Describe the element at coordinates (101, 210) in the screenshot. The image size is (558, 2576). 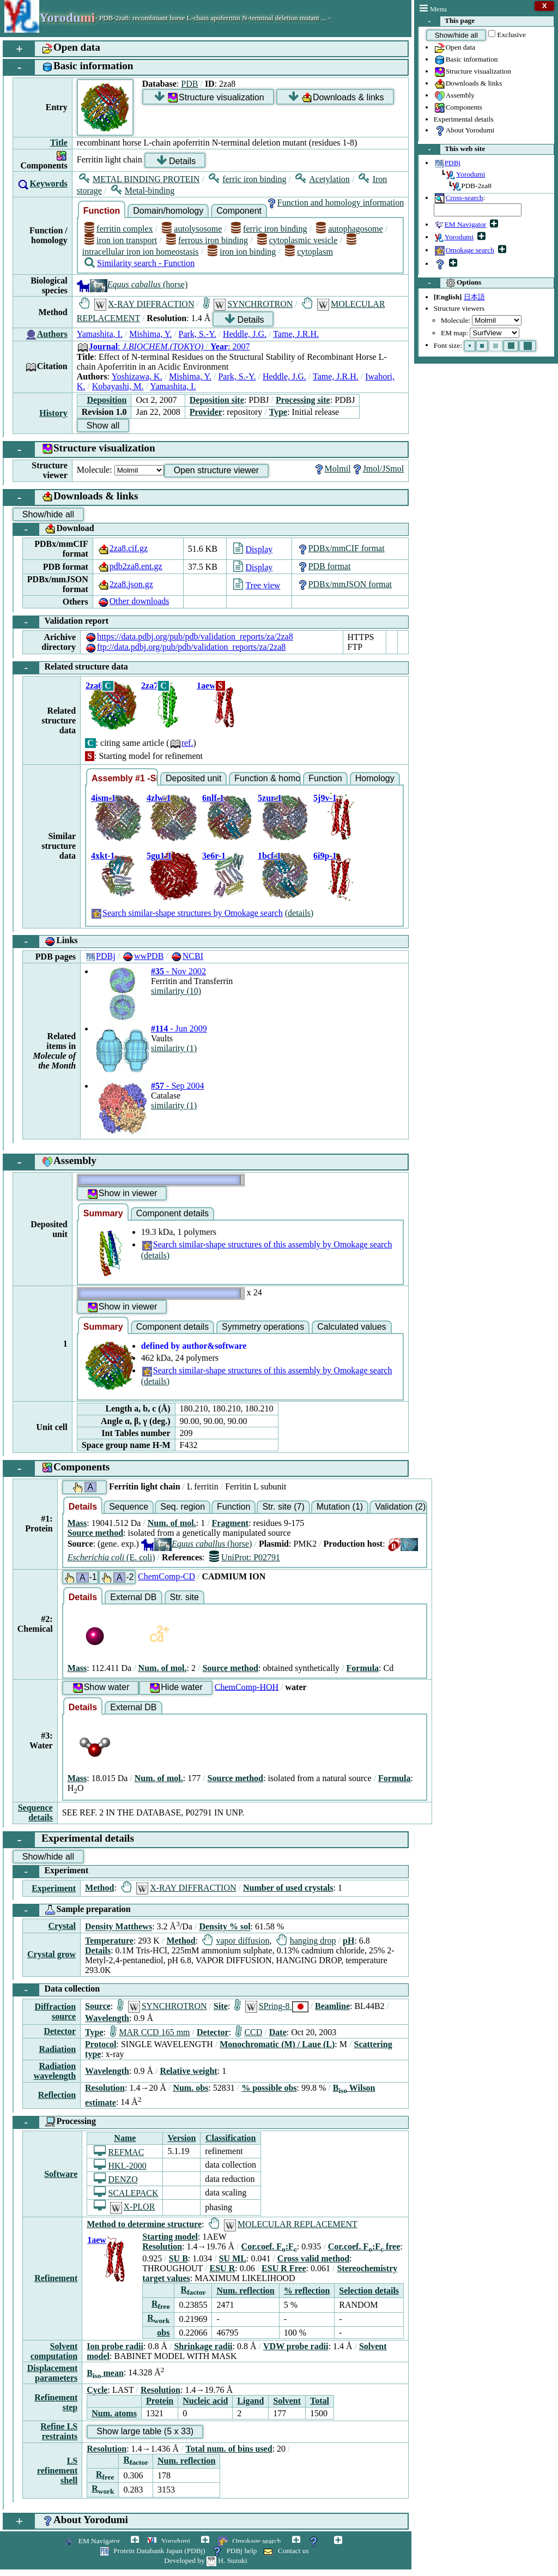
I see `Function` at that location.